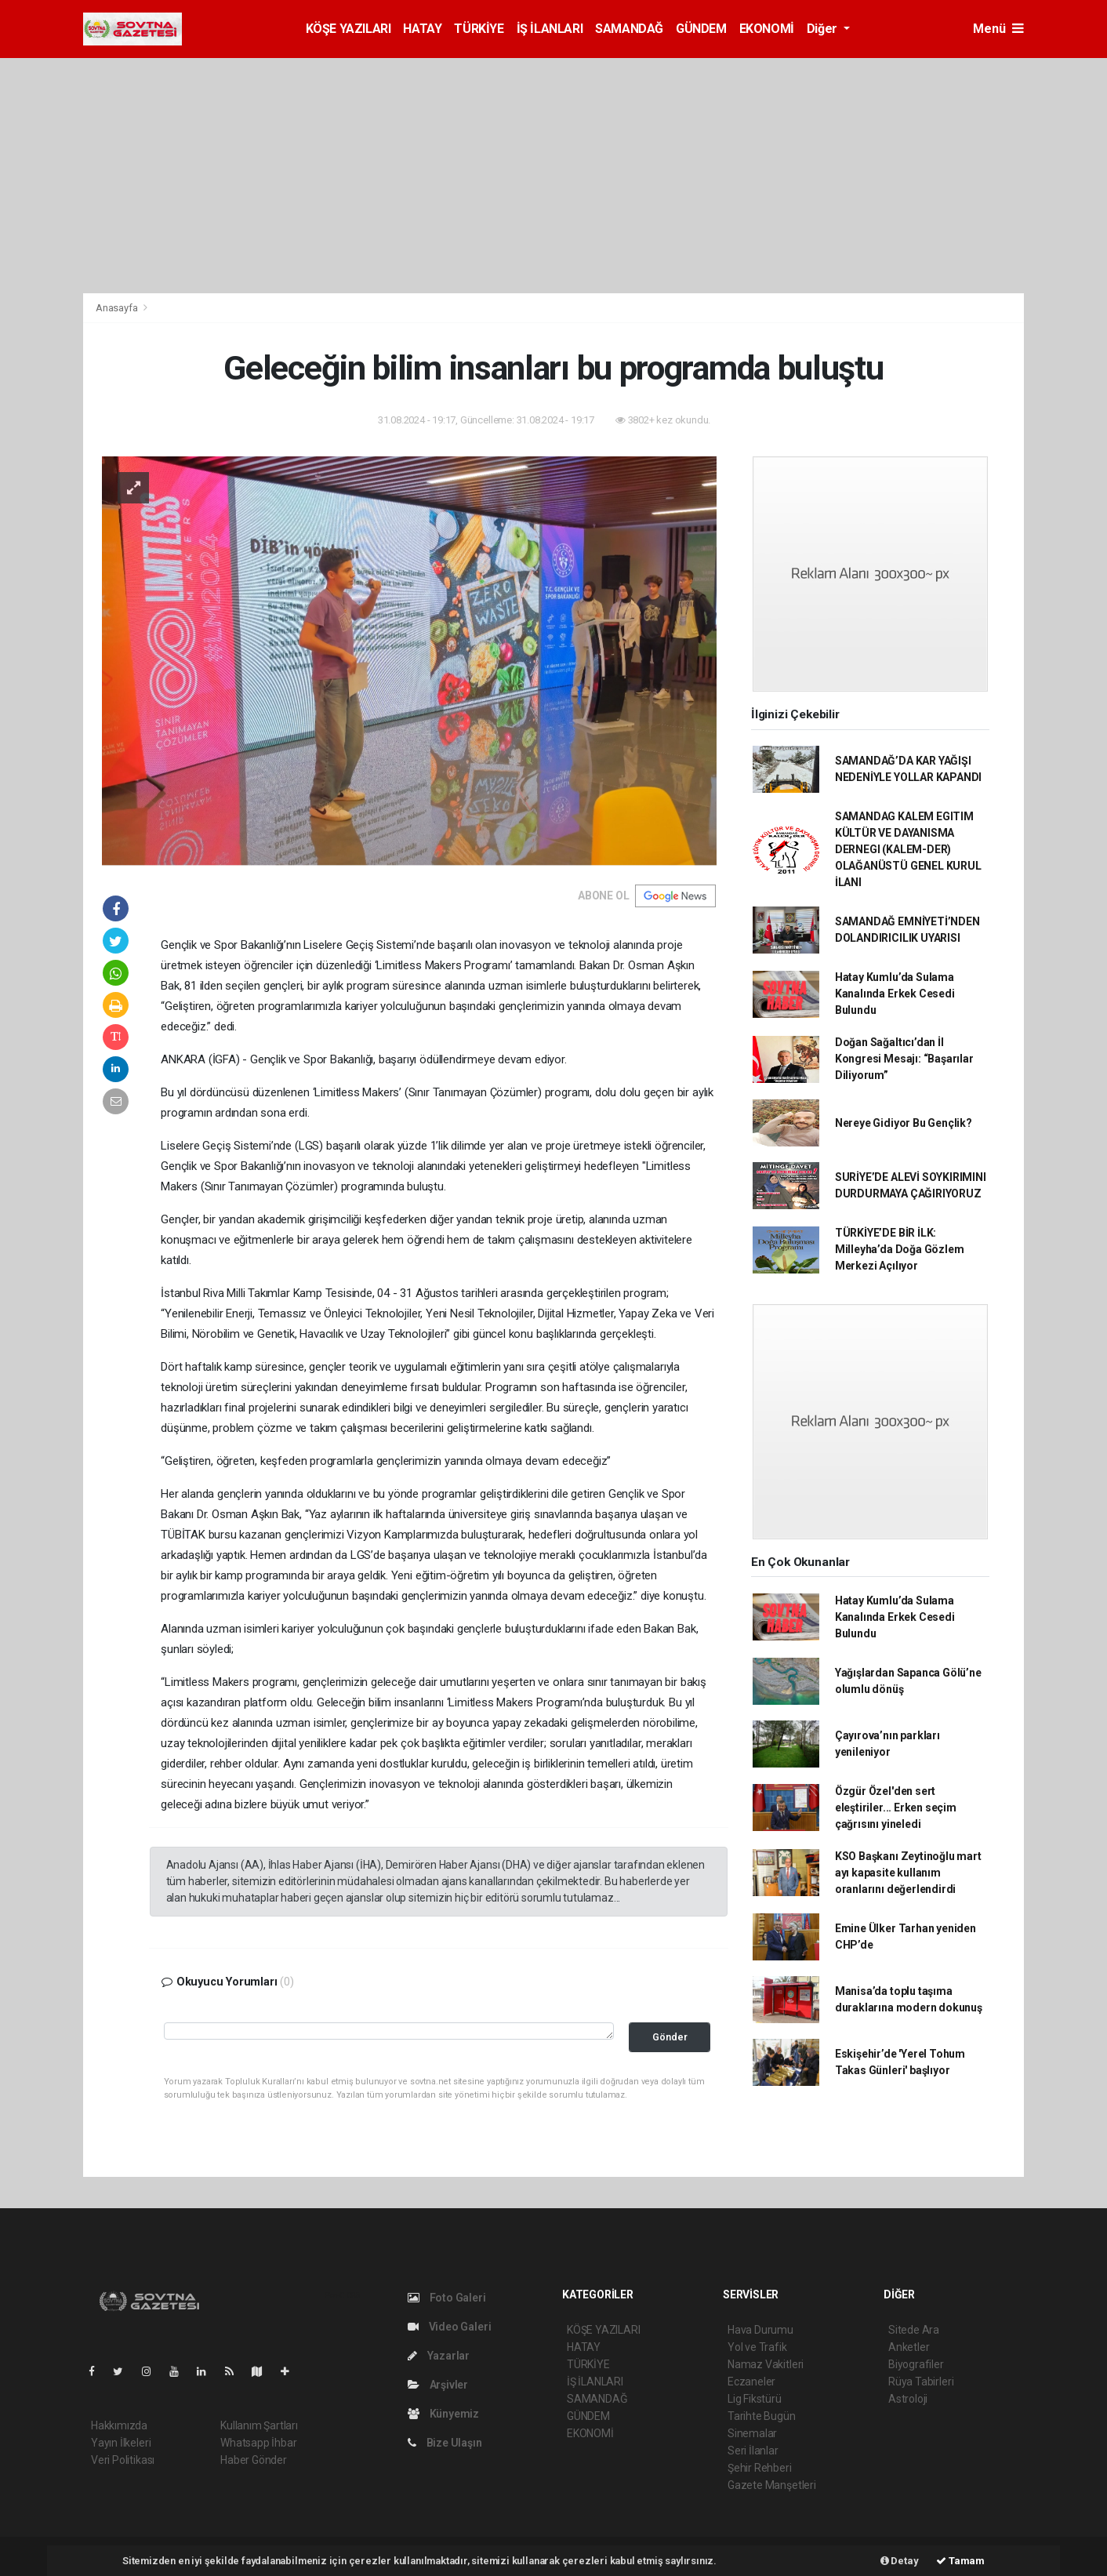 The image size is (1107, 2576). Describe the element at coordinates (553, 175) in the screenshot. I see `[Advertisement]` at that location.